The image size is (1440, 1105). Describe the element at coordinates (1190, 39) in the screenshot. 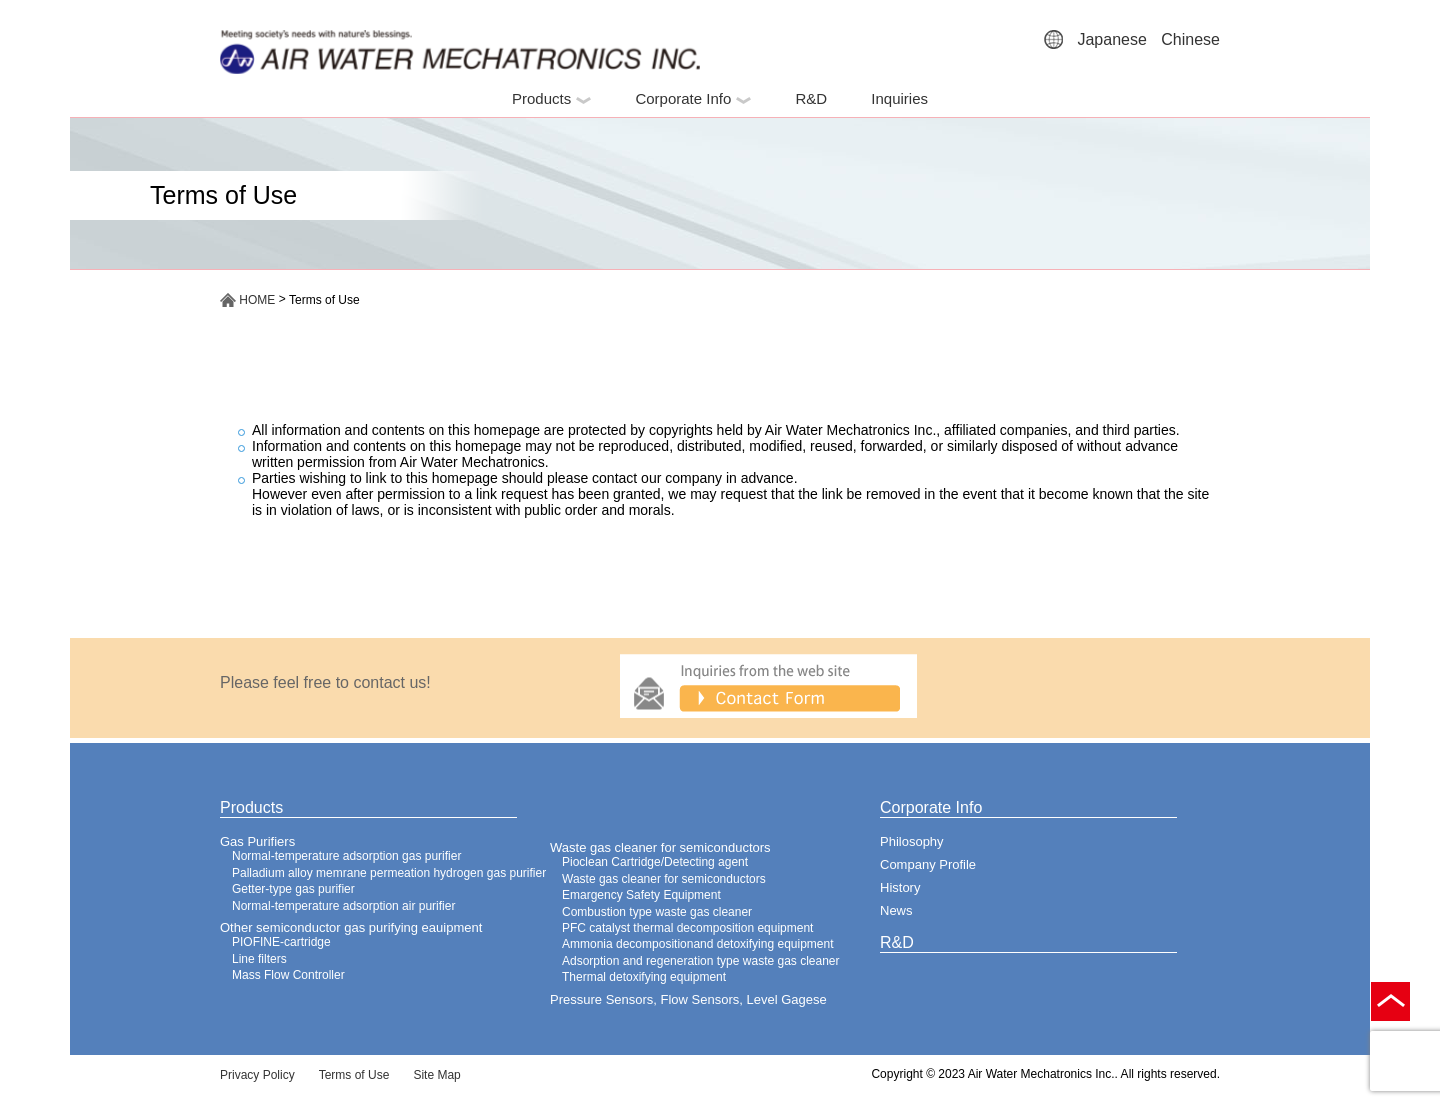

I see `Chinese` at that location.